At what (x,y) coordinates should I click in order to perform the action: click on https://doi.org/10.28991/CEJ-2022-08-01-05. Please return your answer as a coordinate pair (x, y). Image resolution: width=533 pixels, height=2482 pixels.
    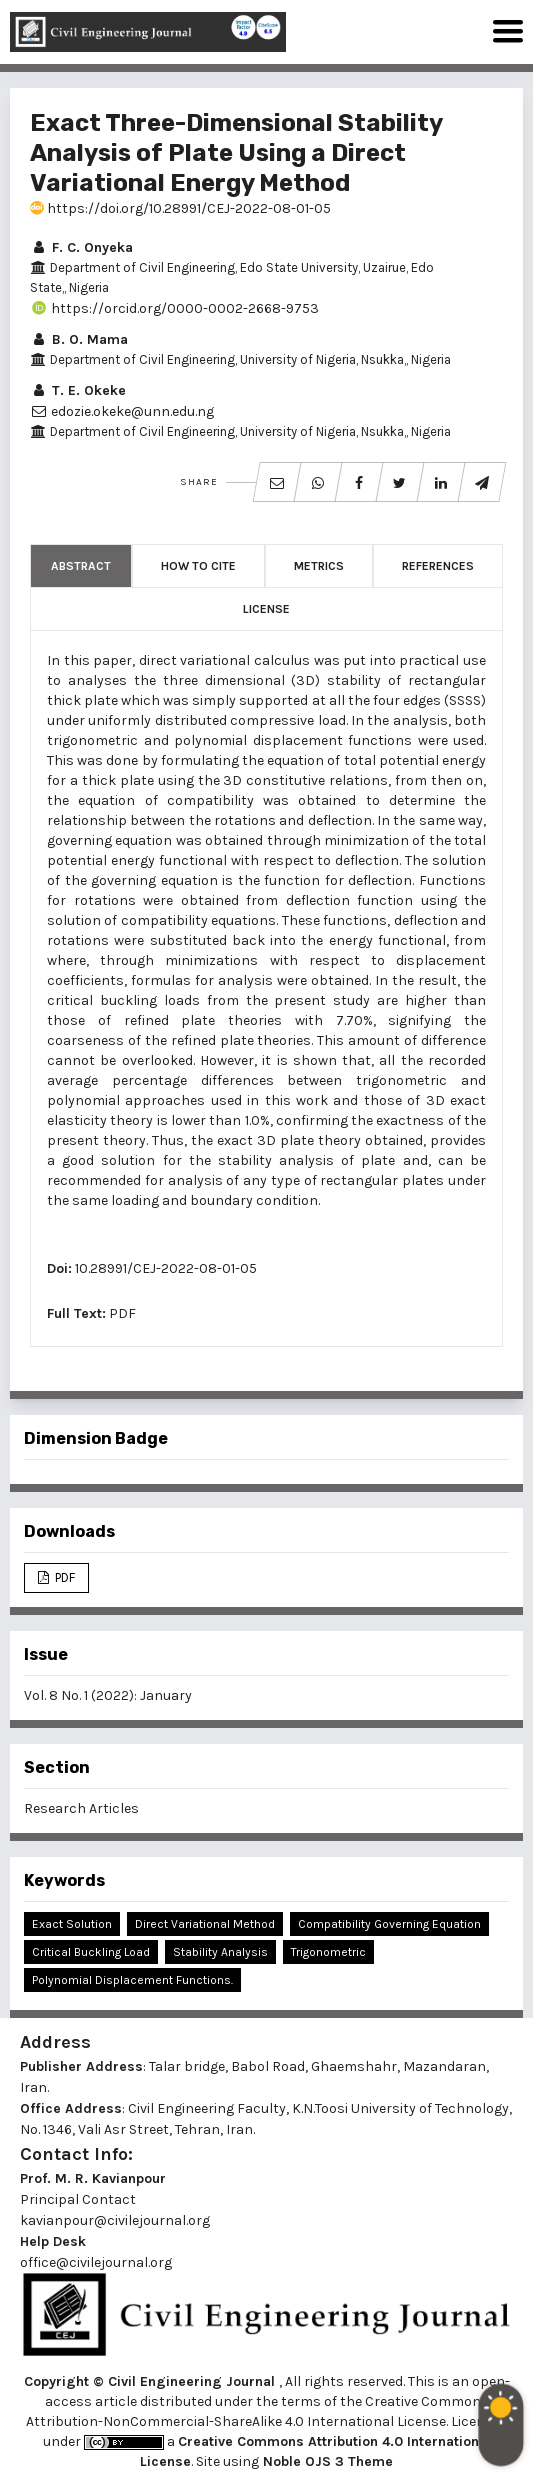
    Looking at the image, I should click on (180, 208).